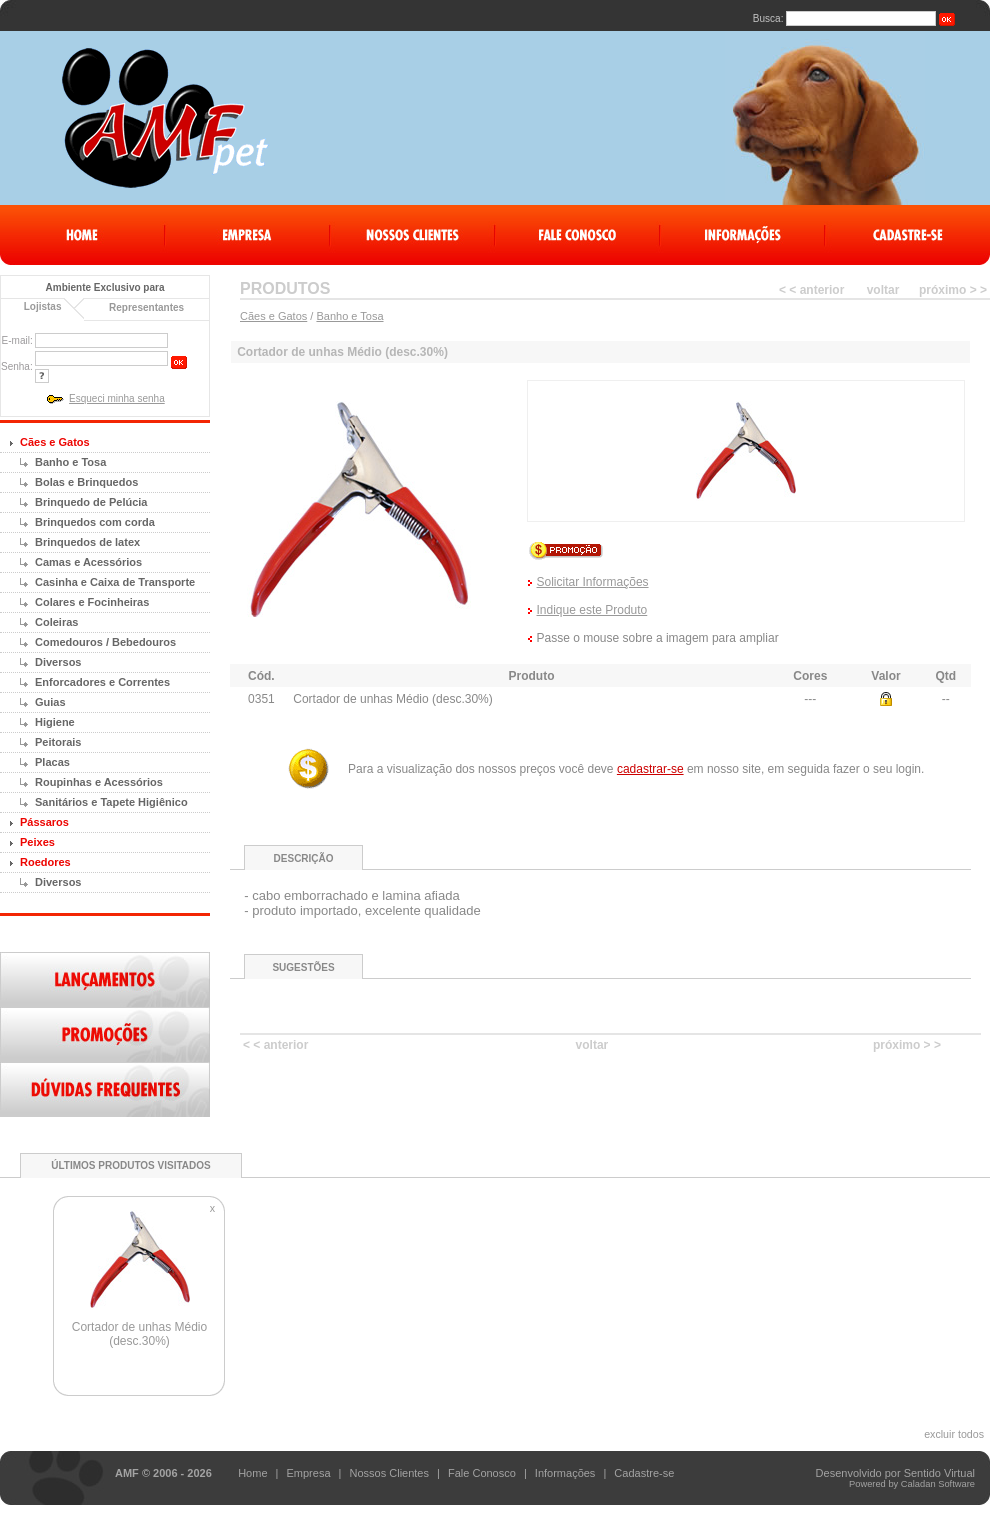  I want to click on Bolas e Brinquedos, so click(86, 482).